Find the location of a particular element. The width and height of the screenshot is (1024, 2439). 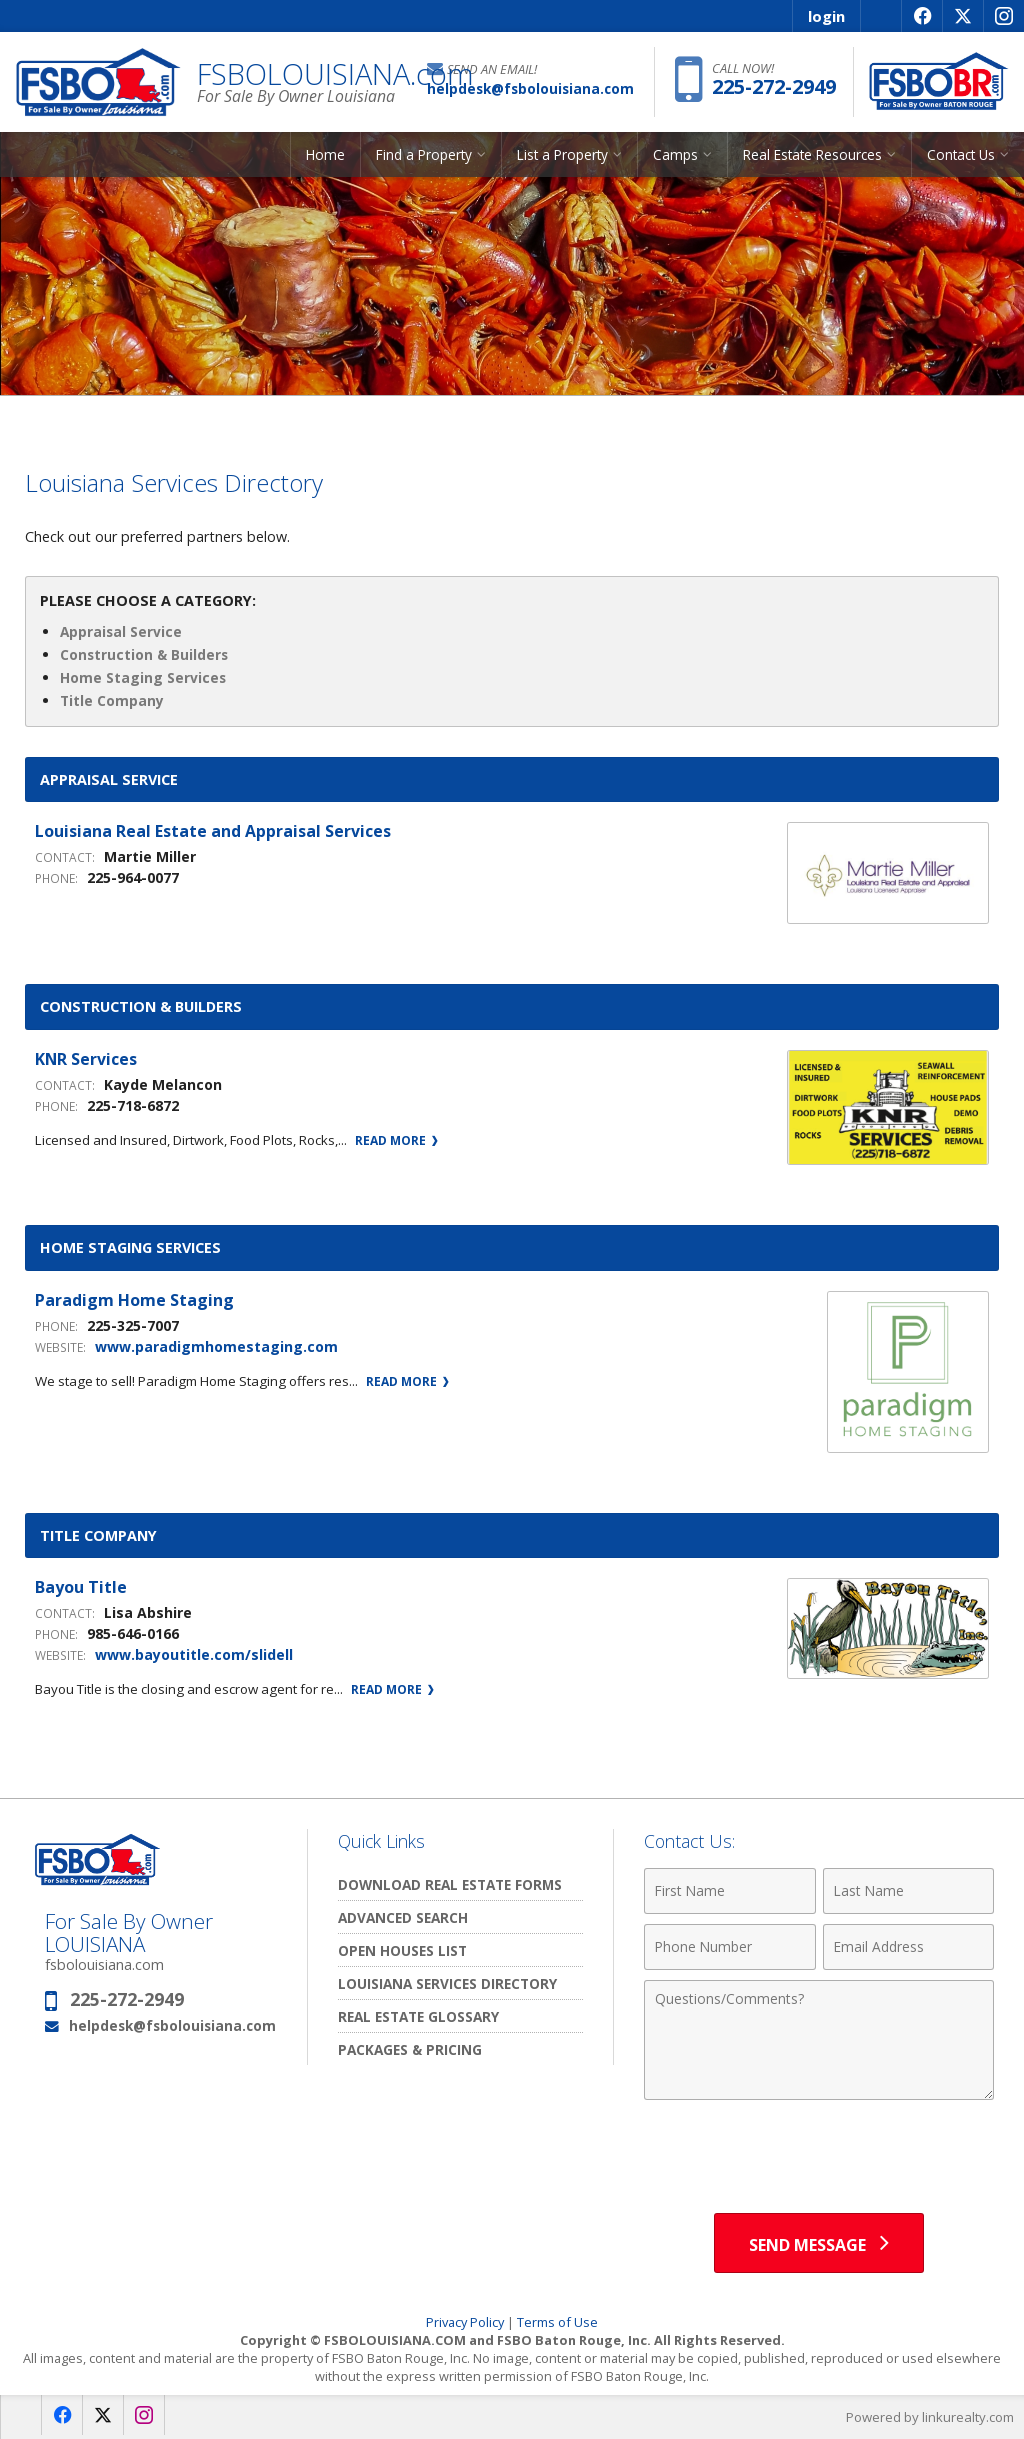

Camps is located at coordinates (675, 154).